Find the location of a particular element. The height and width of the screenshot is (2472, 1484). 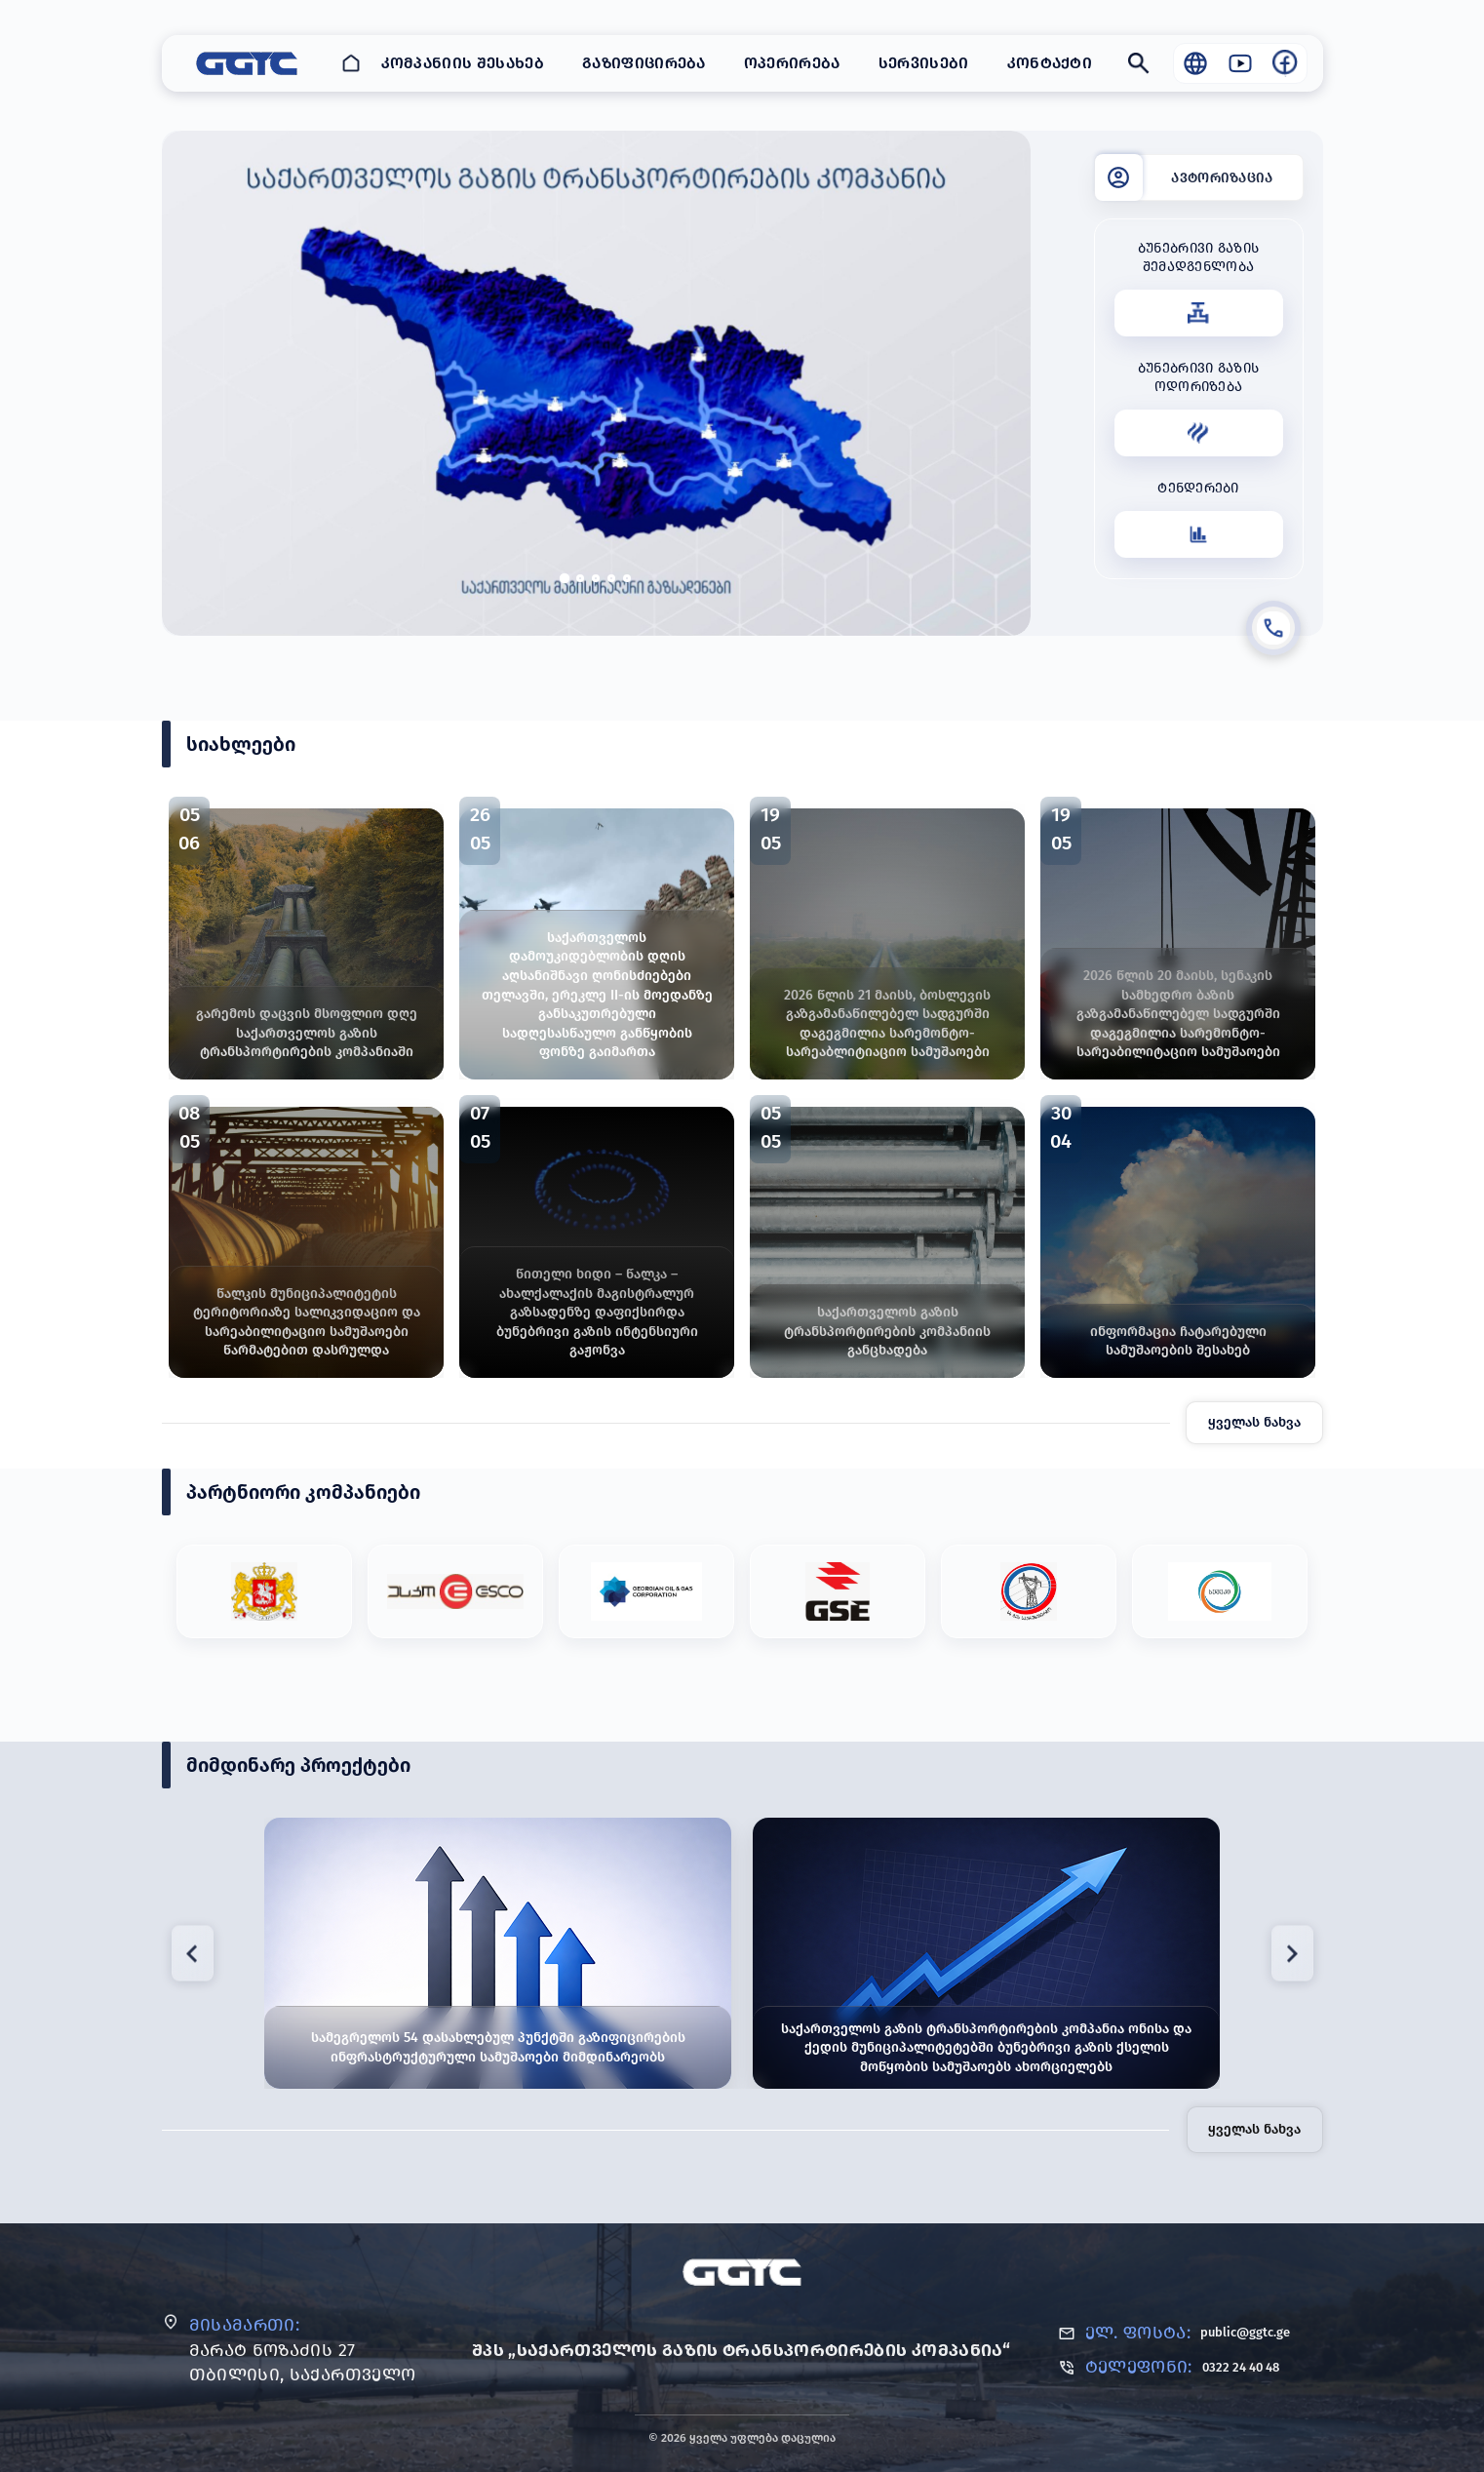

კომპანიის შესახებ is located at coordinates (462, 63).